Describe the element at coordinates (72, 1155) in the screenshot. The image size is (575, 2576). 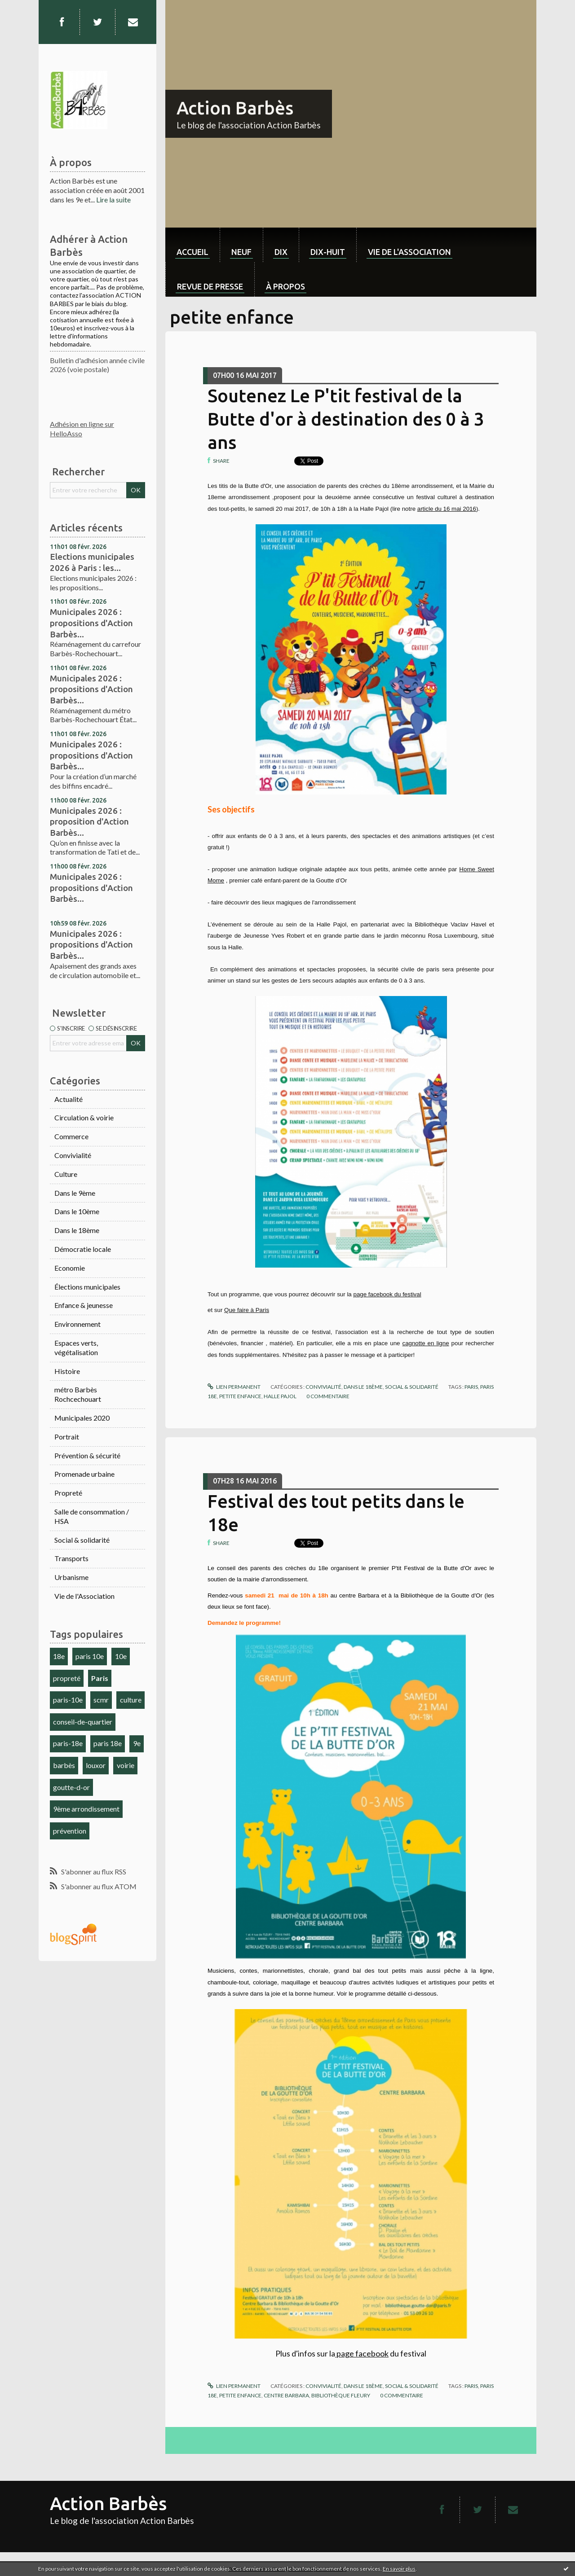
I see `Convivialité` at that location.